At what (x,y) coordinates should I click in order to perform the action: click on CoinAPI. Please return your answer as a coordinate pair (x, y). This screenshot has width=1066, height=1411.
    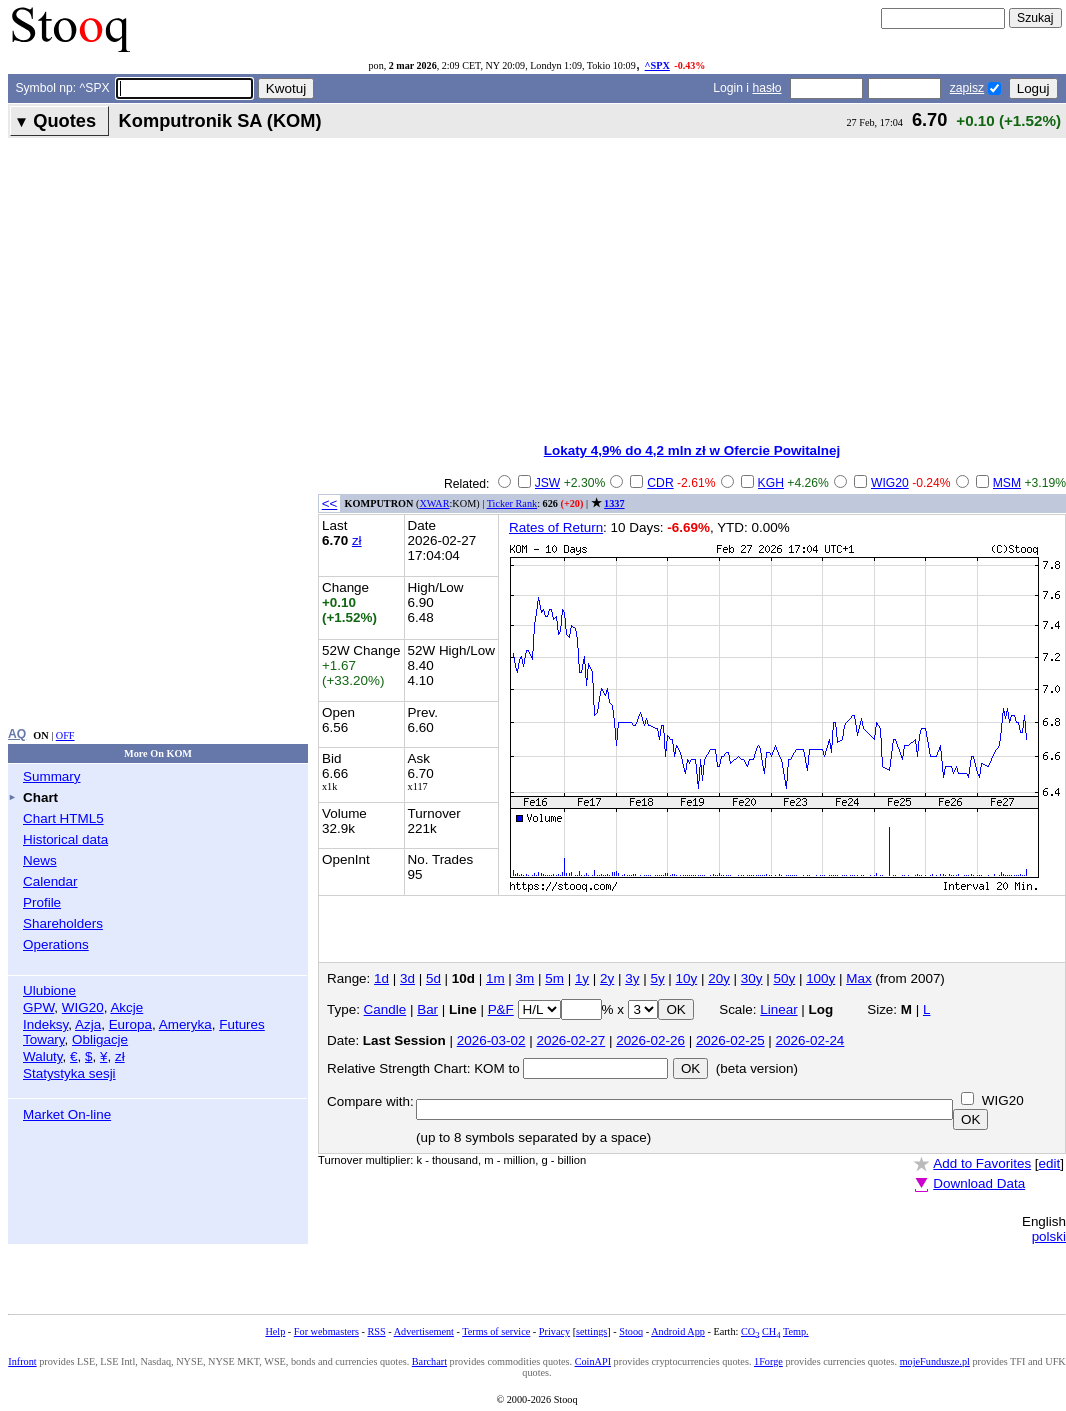
    Looking at the image, I should click on (593, 1361).